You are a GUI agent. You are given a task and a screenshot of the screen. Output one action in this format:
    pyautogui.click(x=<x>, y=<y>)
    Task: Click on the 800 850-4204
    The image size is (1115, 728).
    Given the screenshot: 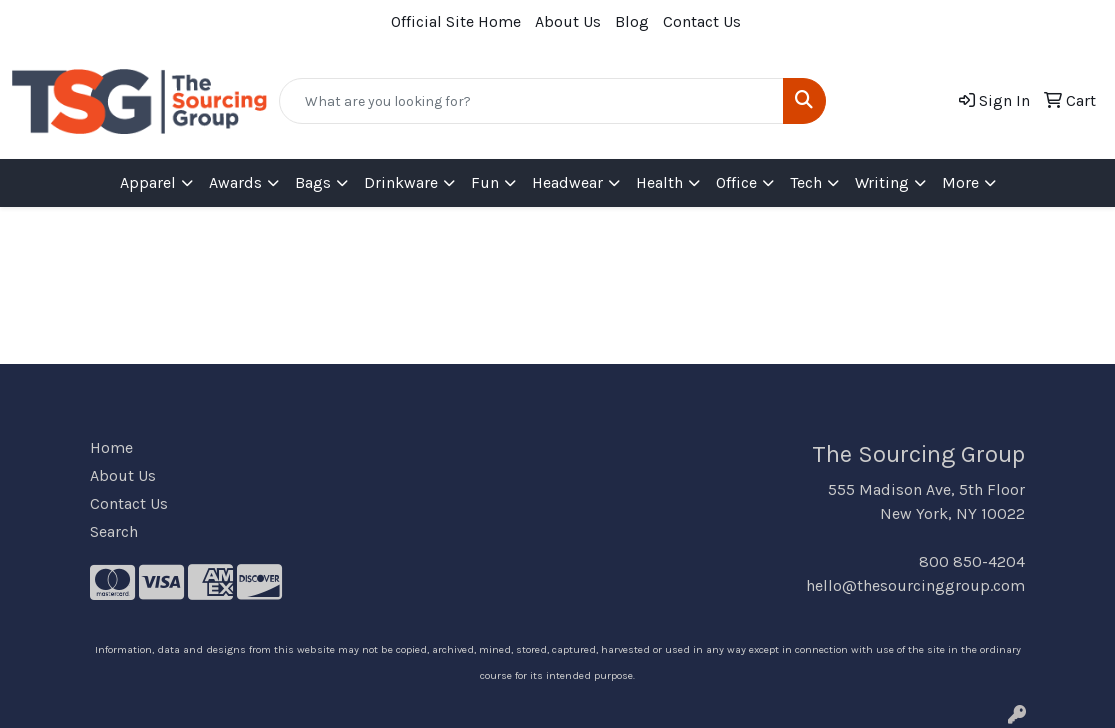 What is the action you would take?
    pyautogui.click(x=972, y=561)
    